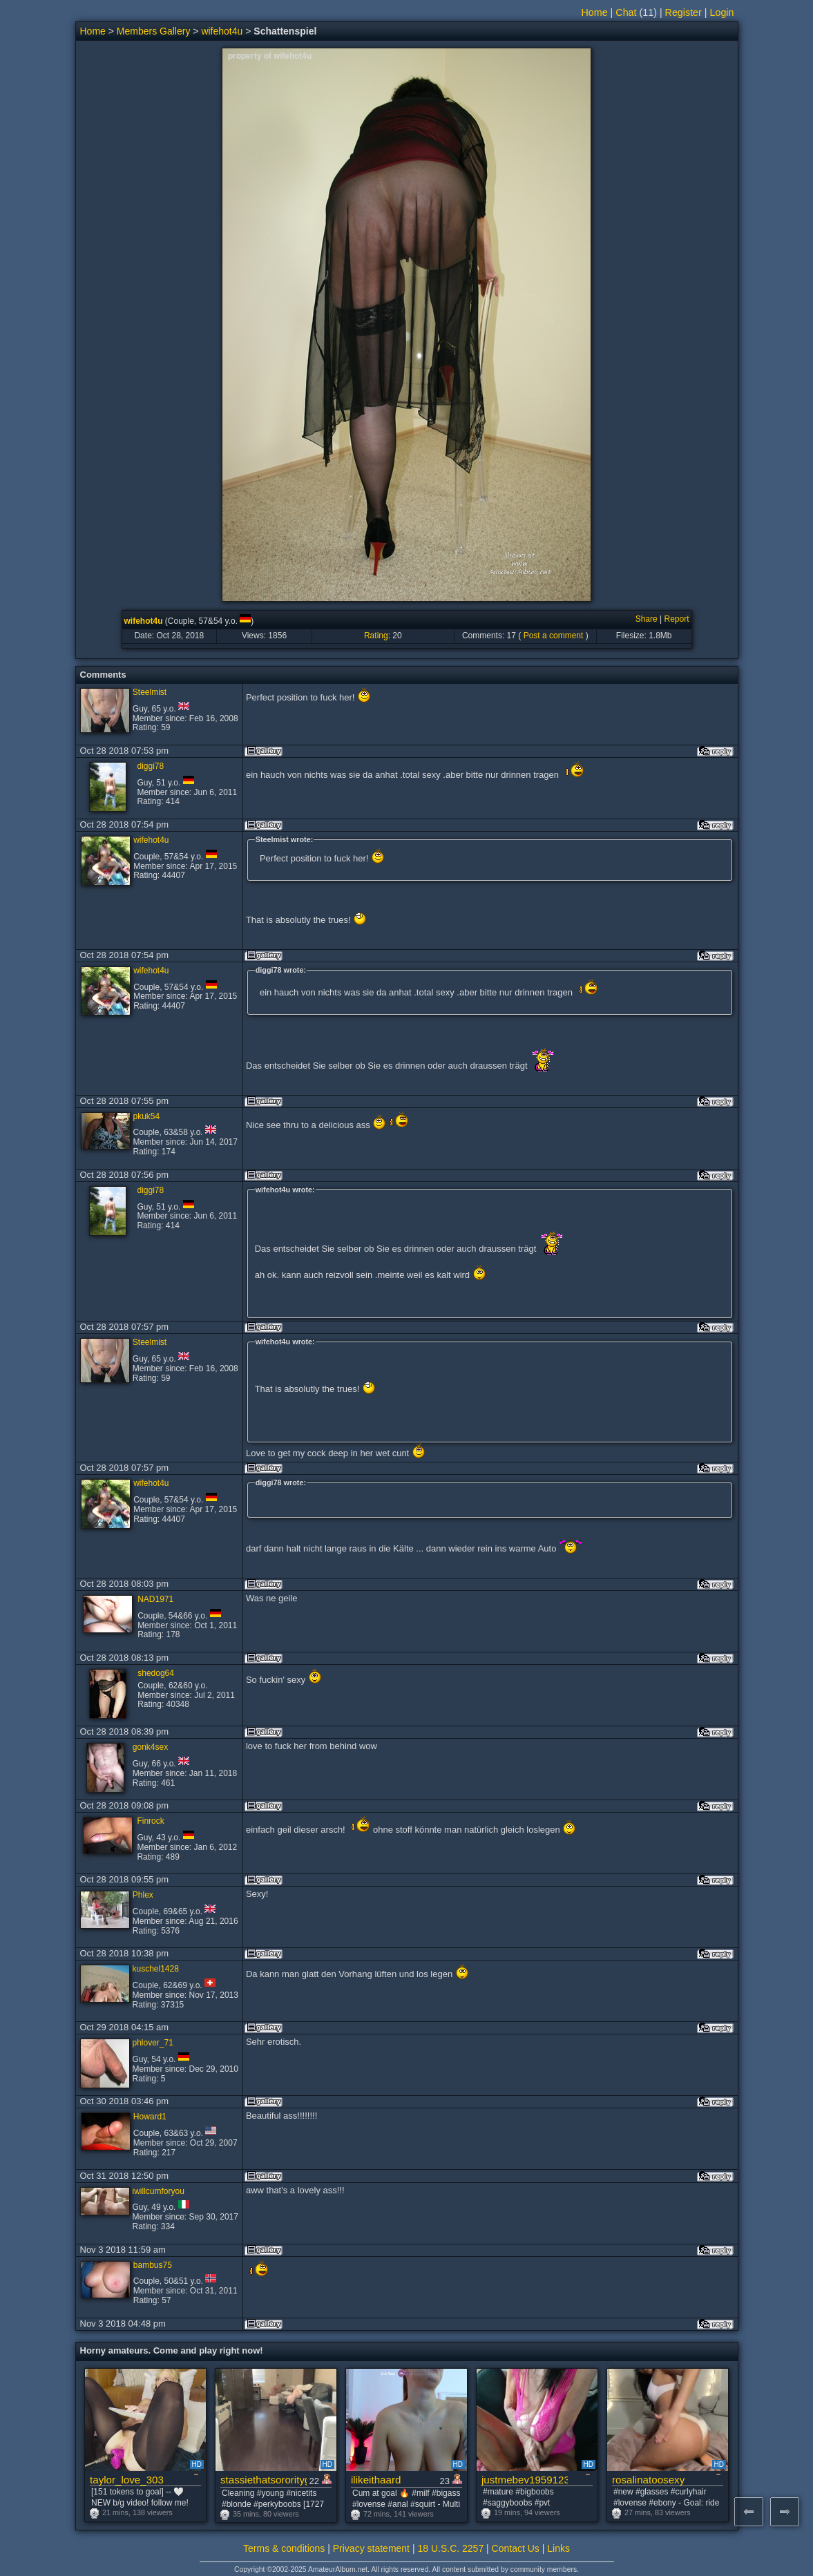 The height and width of the screenshot is (2576, 813). What do you see at coordinates (376, 635) in the screenshot?
I see `Rating` at bounding box center [376, 635].